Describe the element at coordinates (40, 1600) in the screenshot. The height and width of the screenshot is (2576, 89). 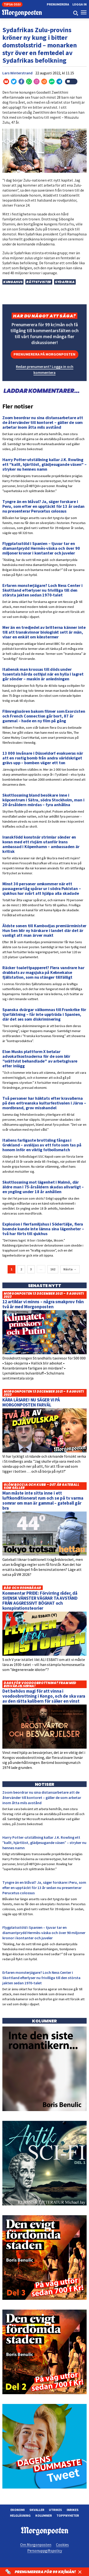
I see `Kommentar PRIDE: Förvirring råder, då SVENSK VÄNSTER VÄGRAR TA AVSTÅND FRÅN AGGRESSIVT BÖGHAT och konspirationsteorier` at that location.